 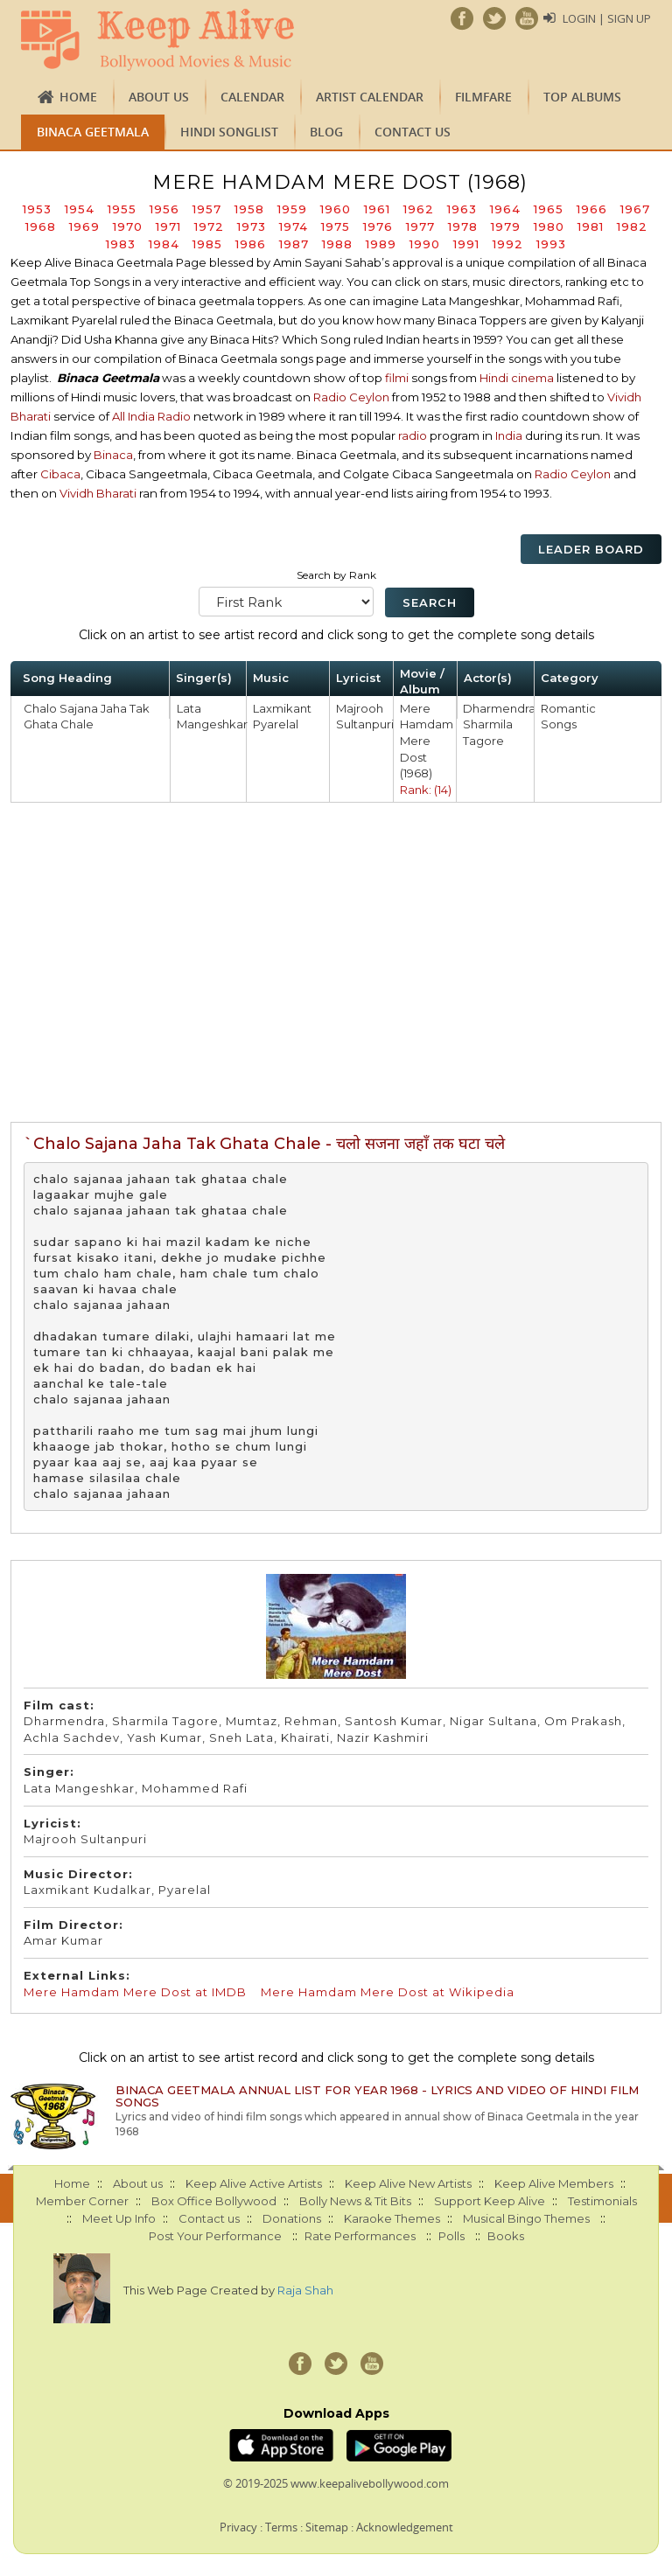 I want to click on Musical Bingo Themes, so click(x=526, y=2218).